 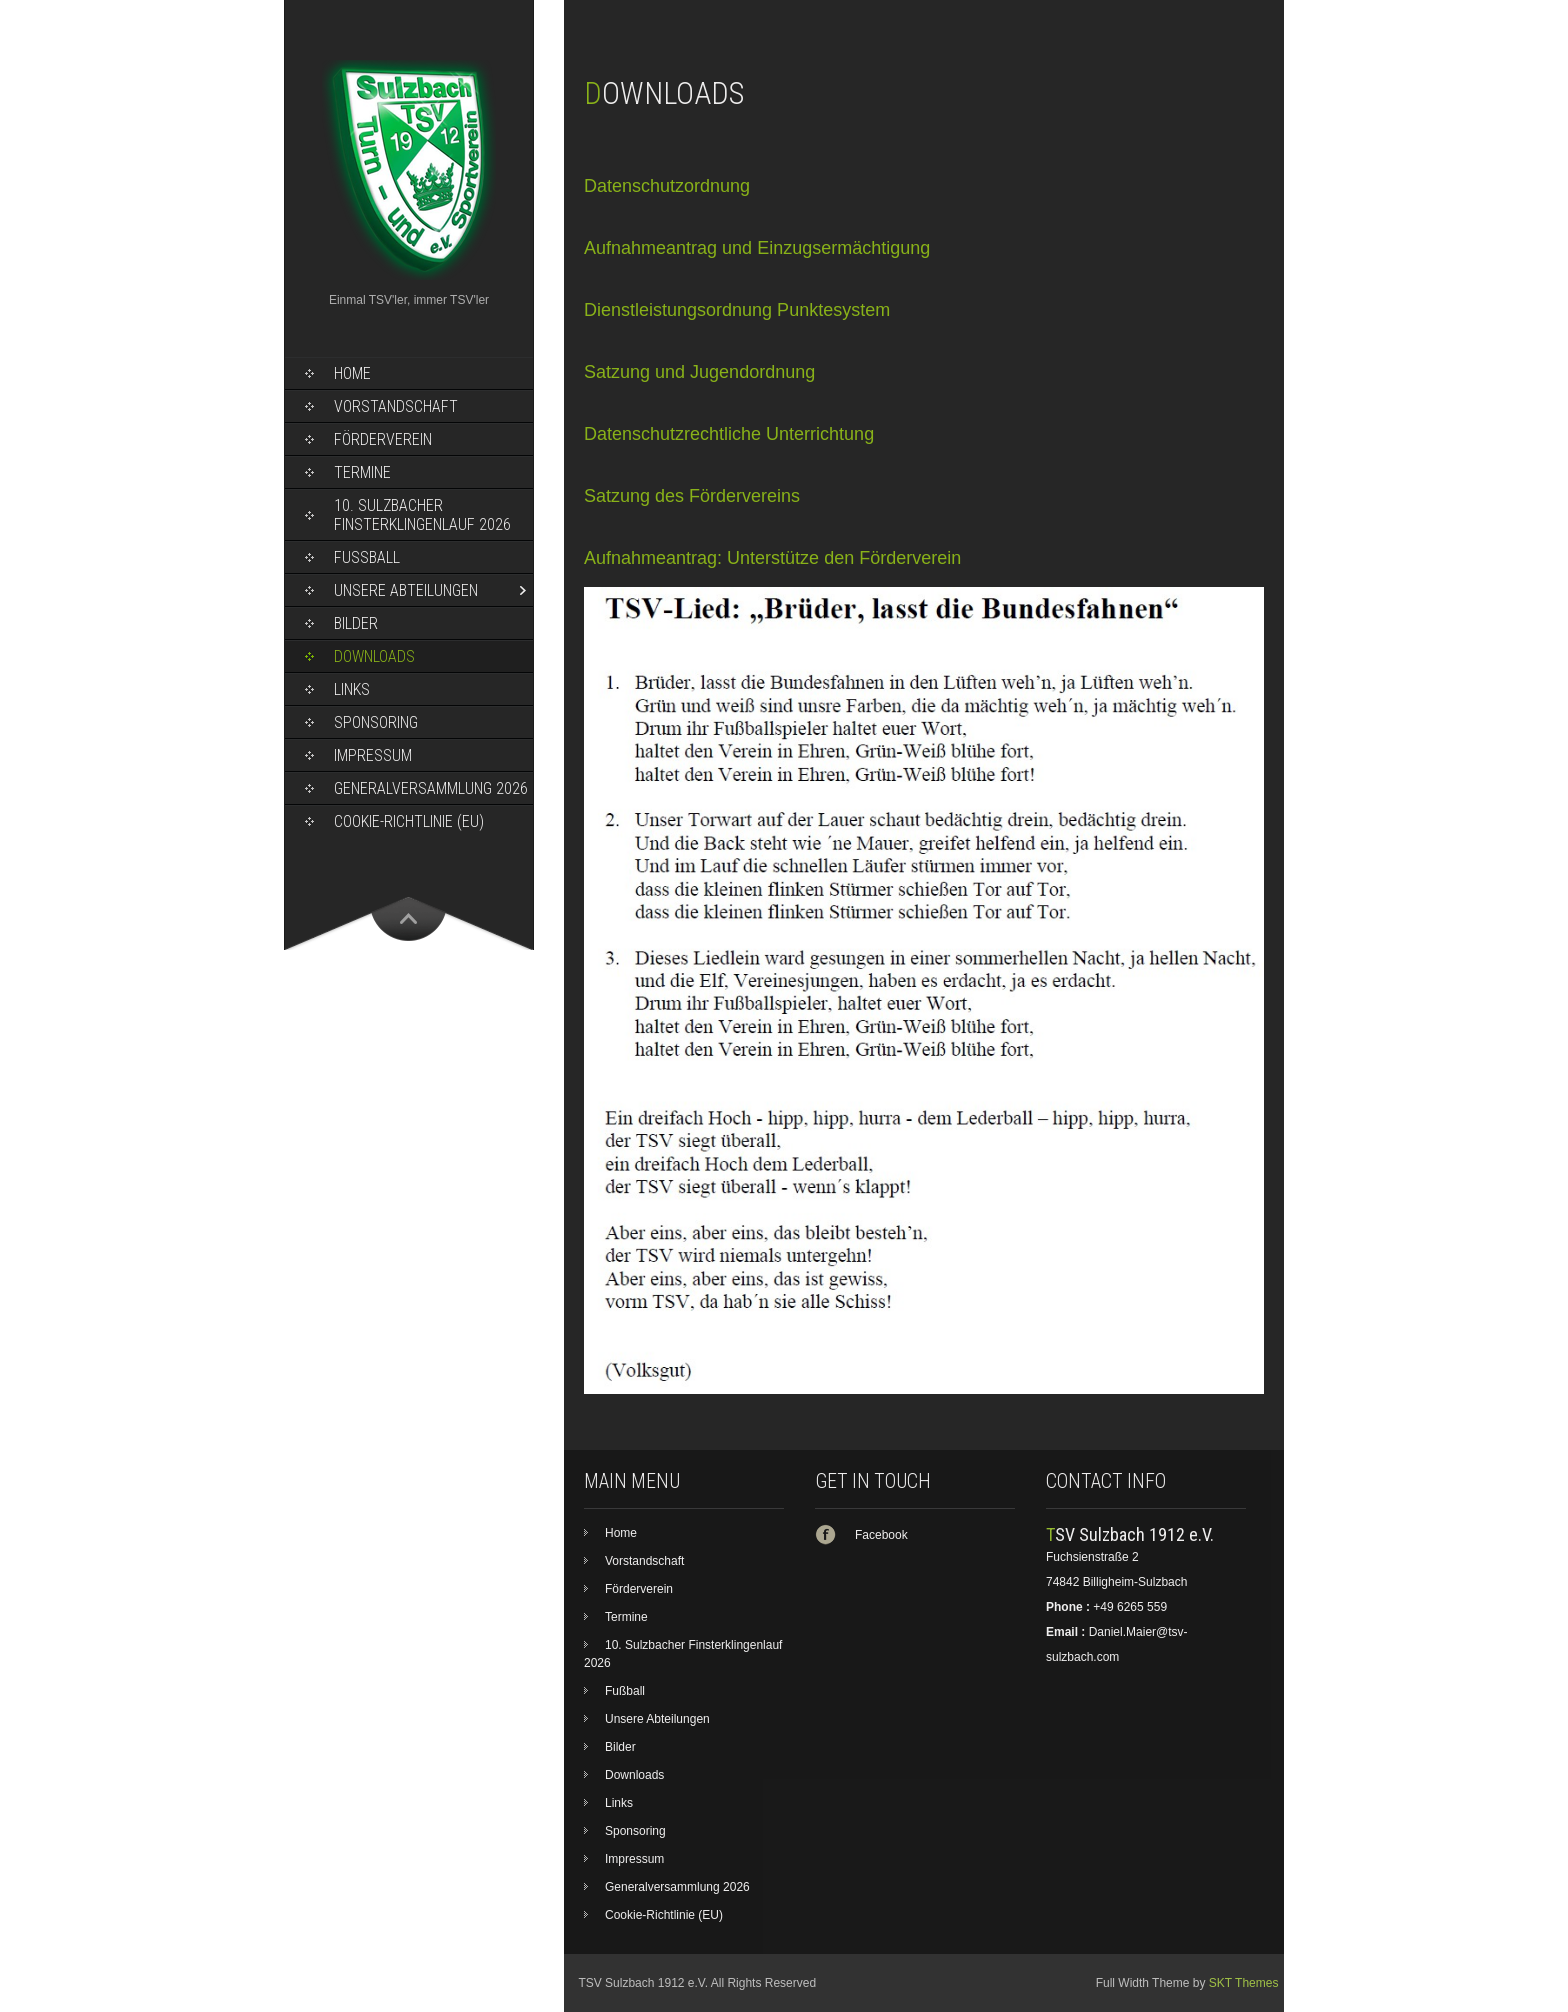 What do you see at coordinates (373, 755) in the screenshot?
I see `Impressum` at bounding box center [373, 755].